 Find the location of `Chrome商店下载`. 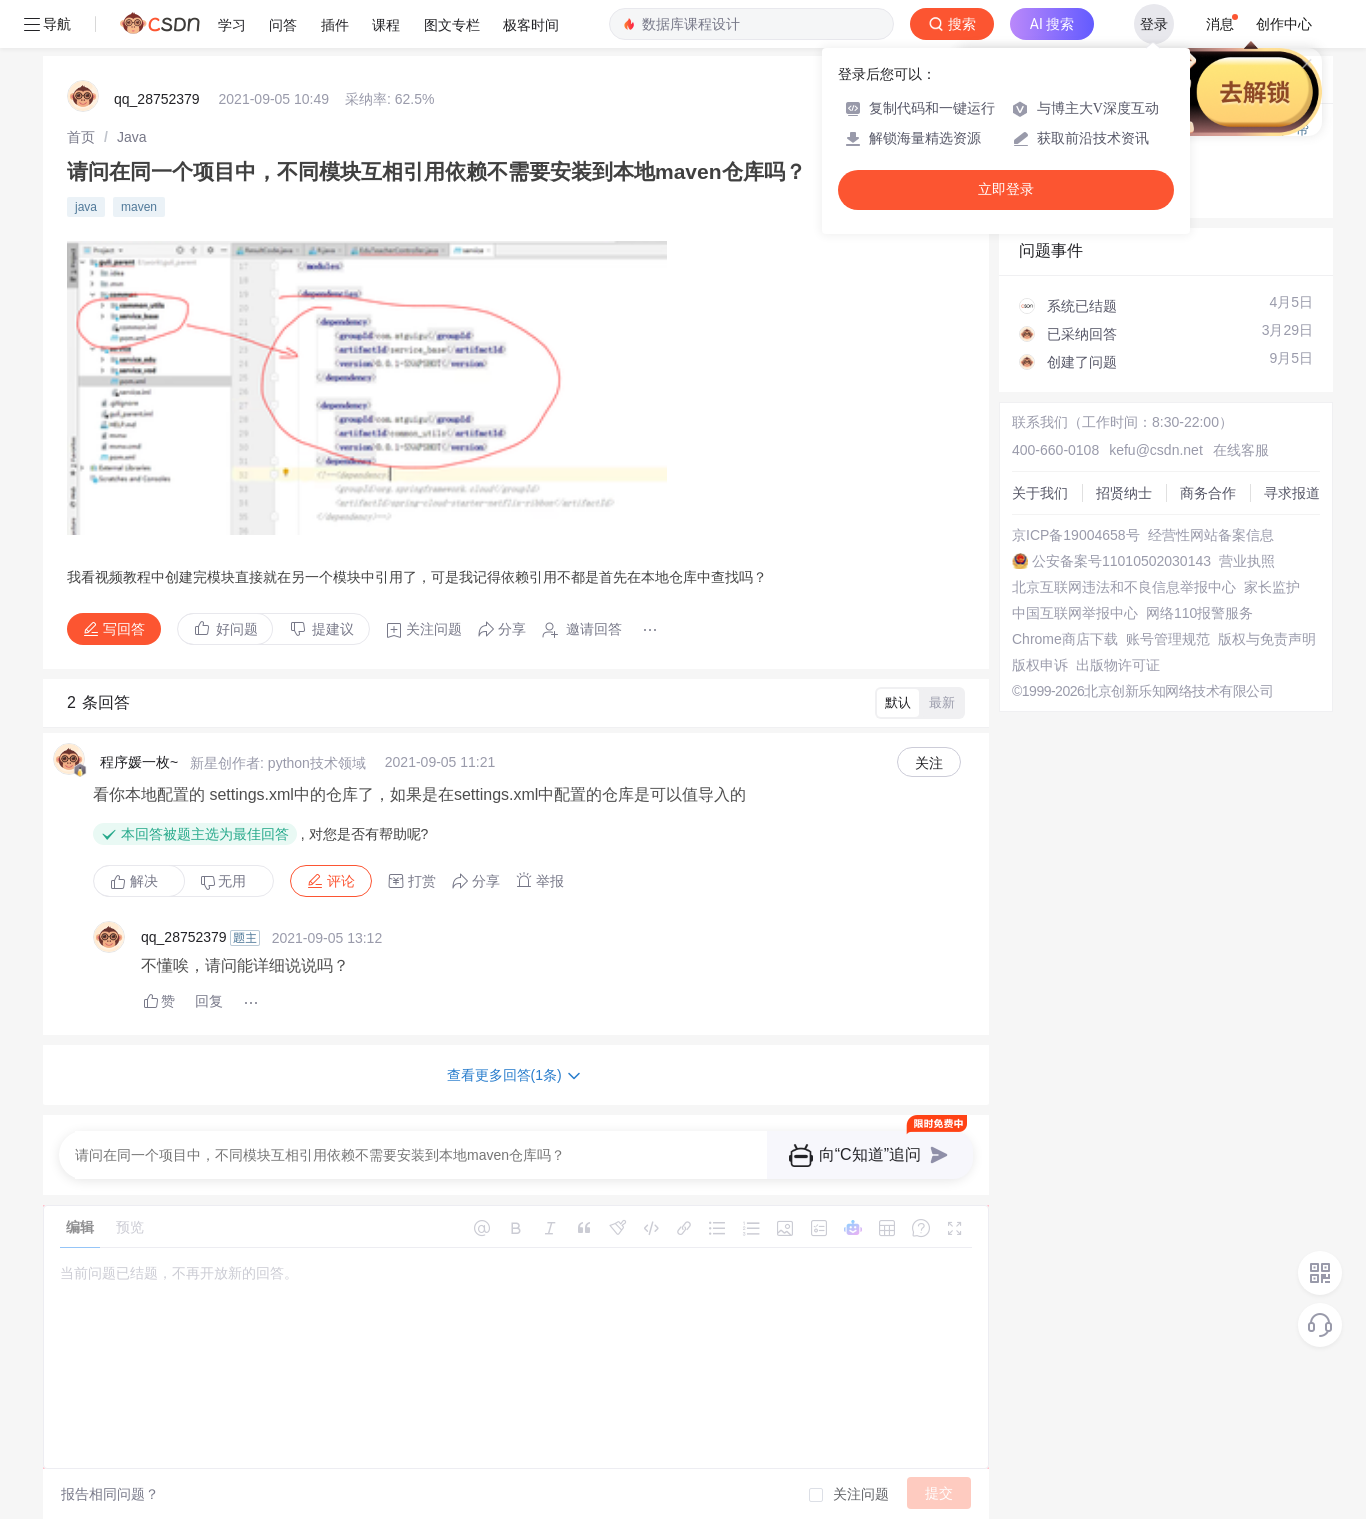

Chrome商店下载 is located at coordinates (1065, 639).